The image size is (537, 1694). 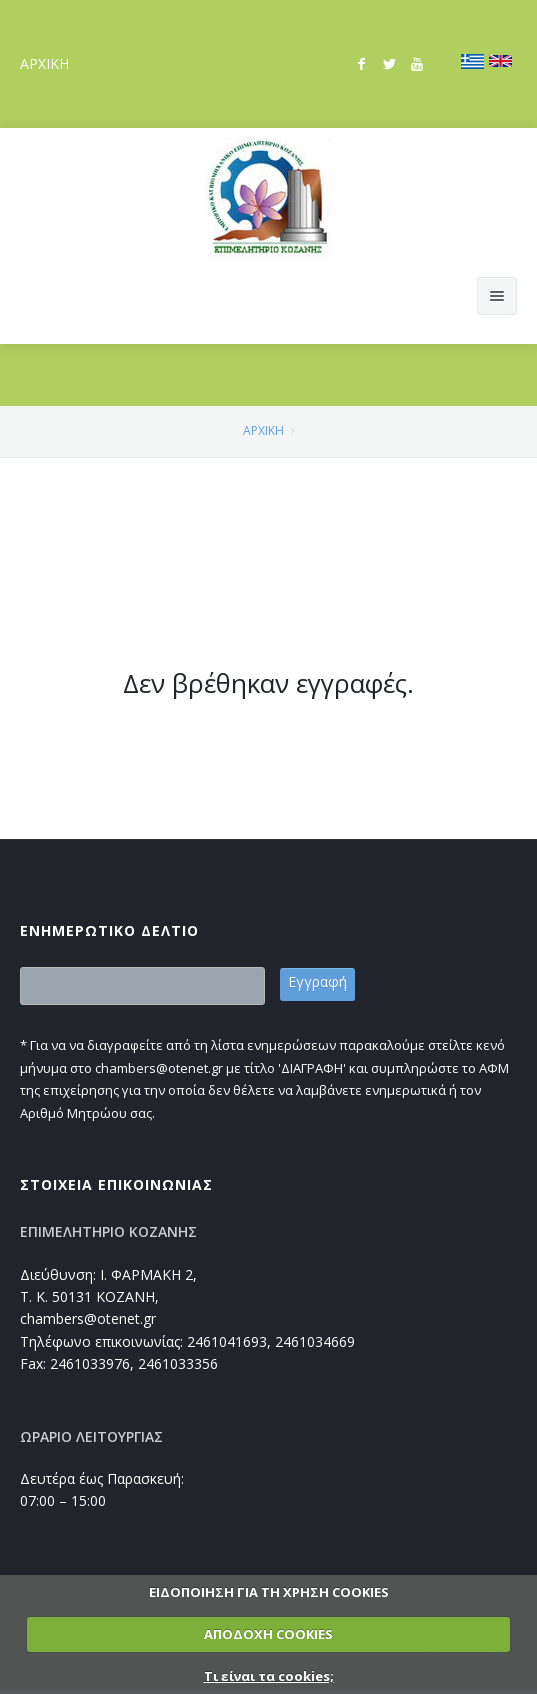 I want to click on Εγγραφή, so click(x=317, y=981).